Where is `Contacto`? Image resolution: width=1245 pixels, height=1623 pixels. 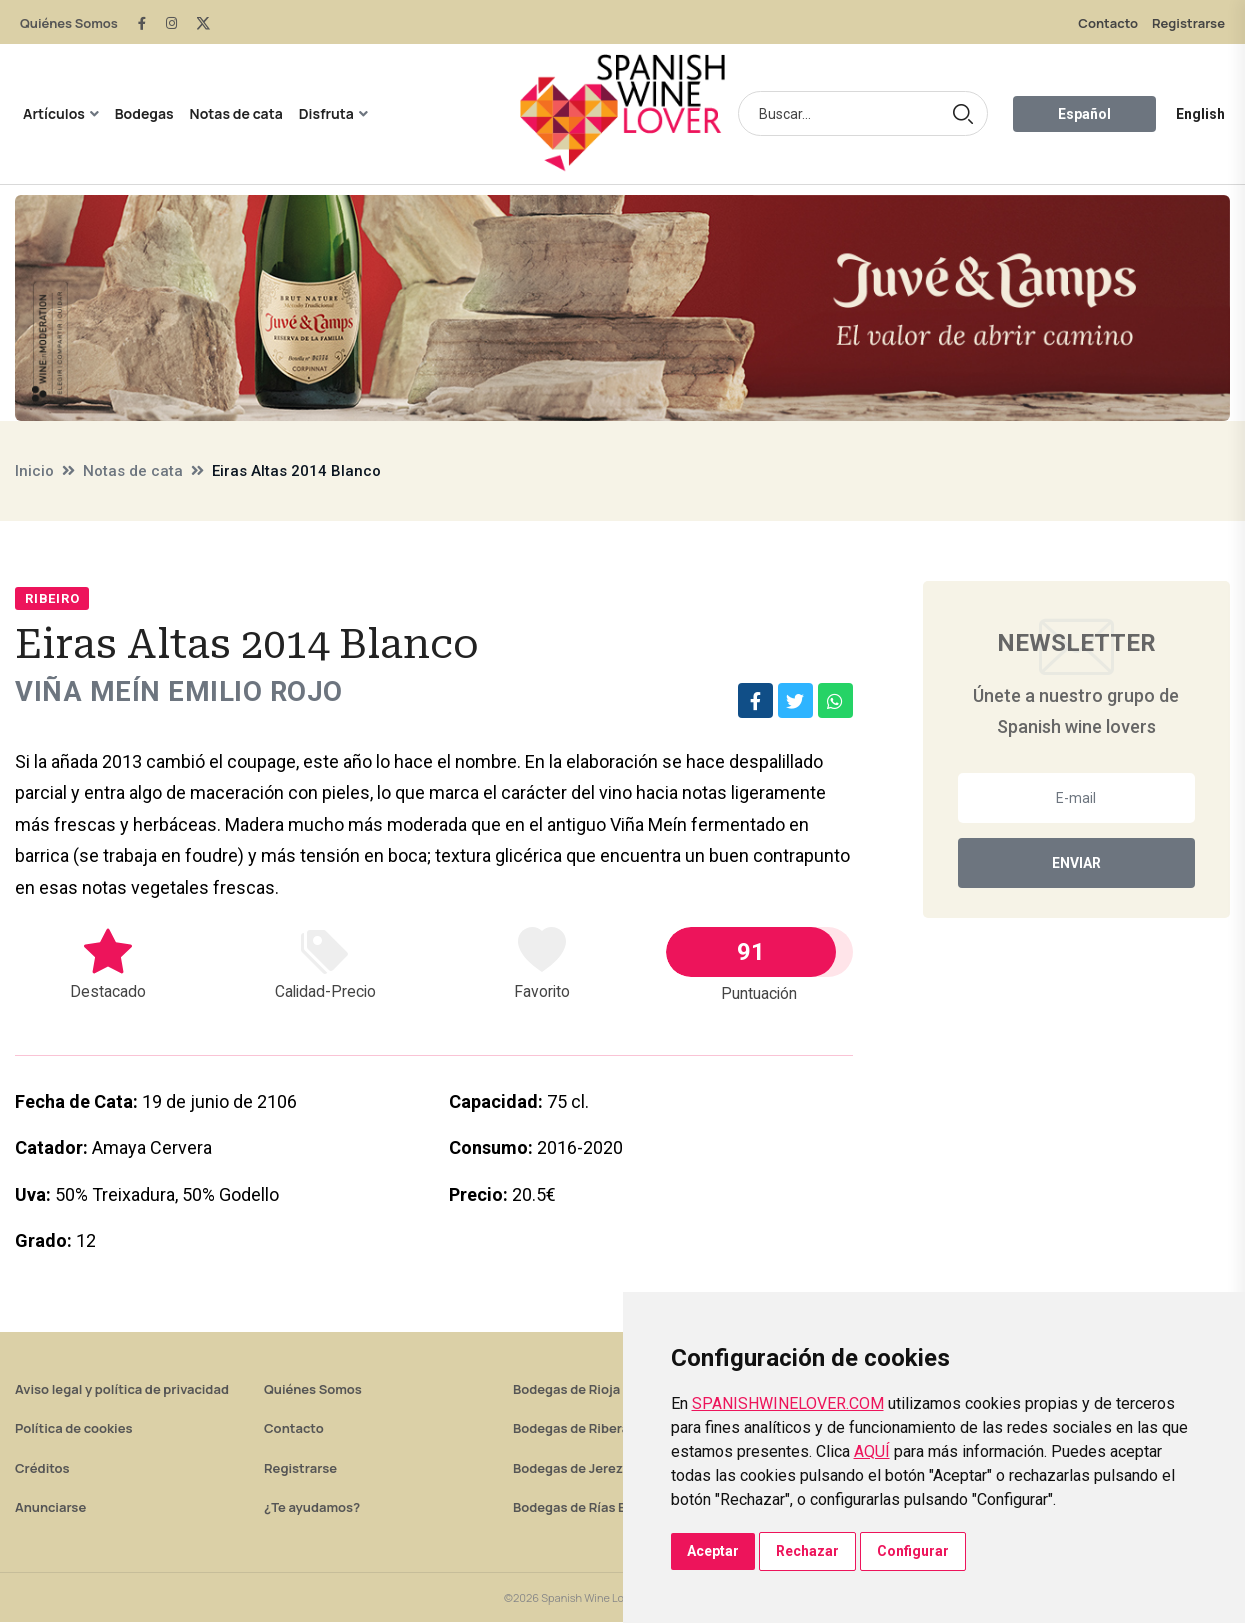 Contacto is located at coordinates (1108, 23).